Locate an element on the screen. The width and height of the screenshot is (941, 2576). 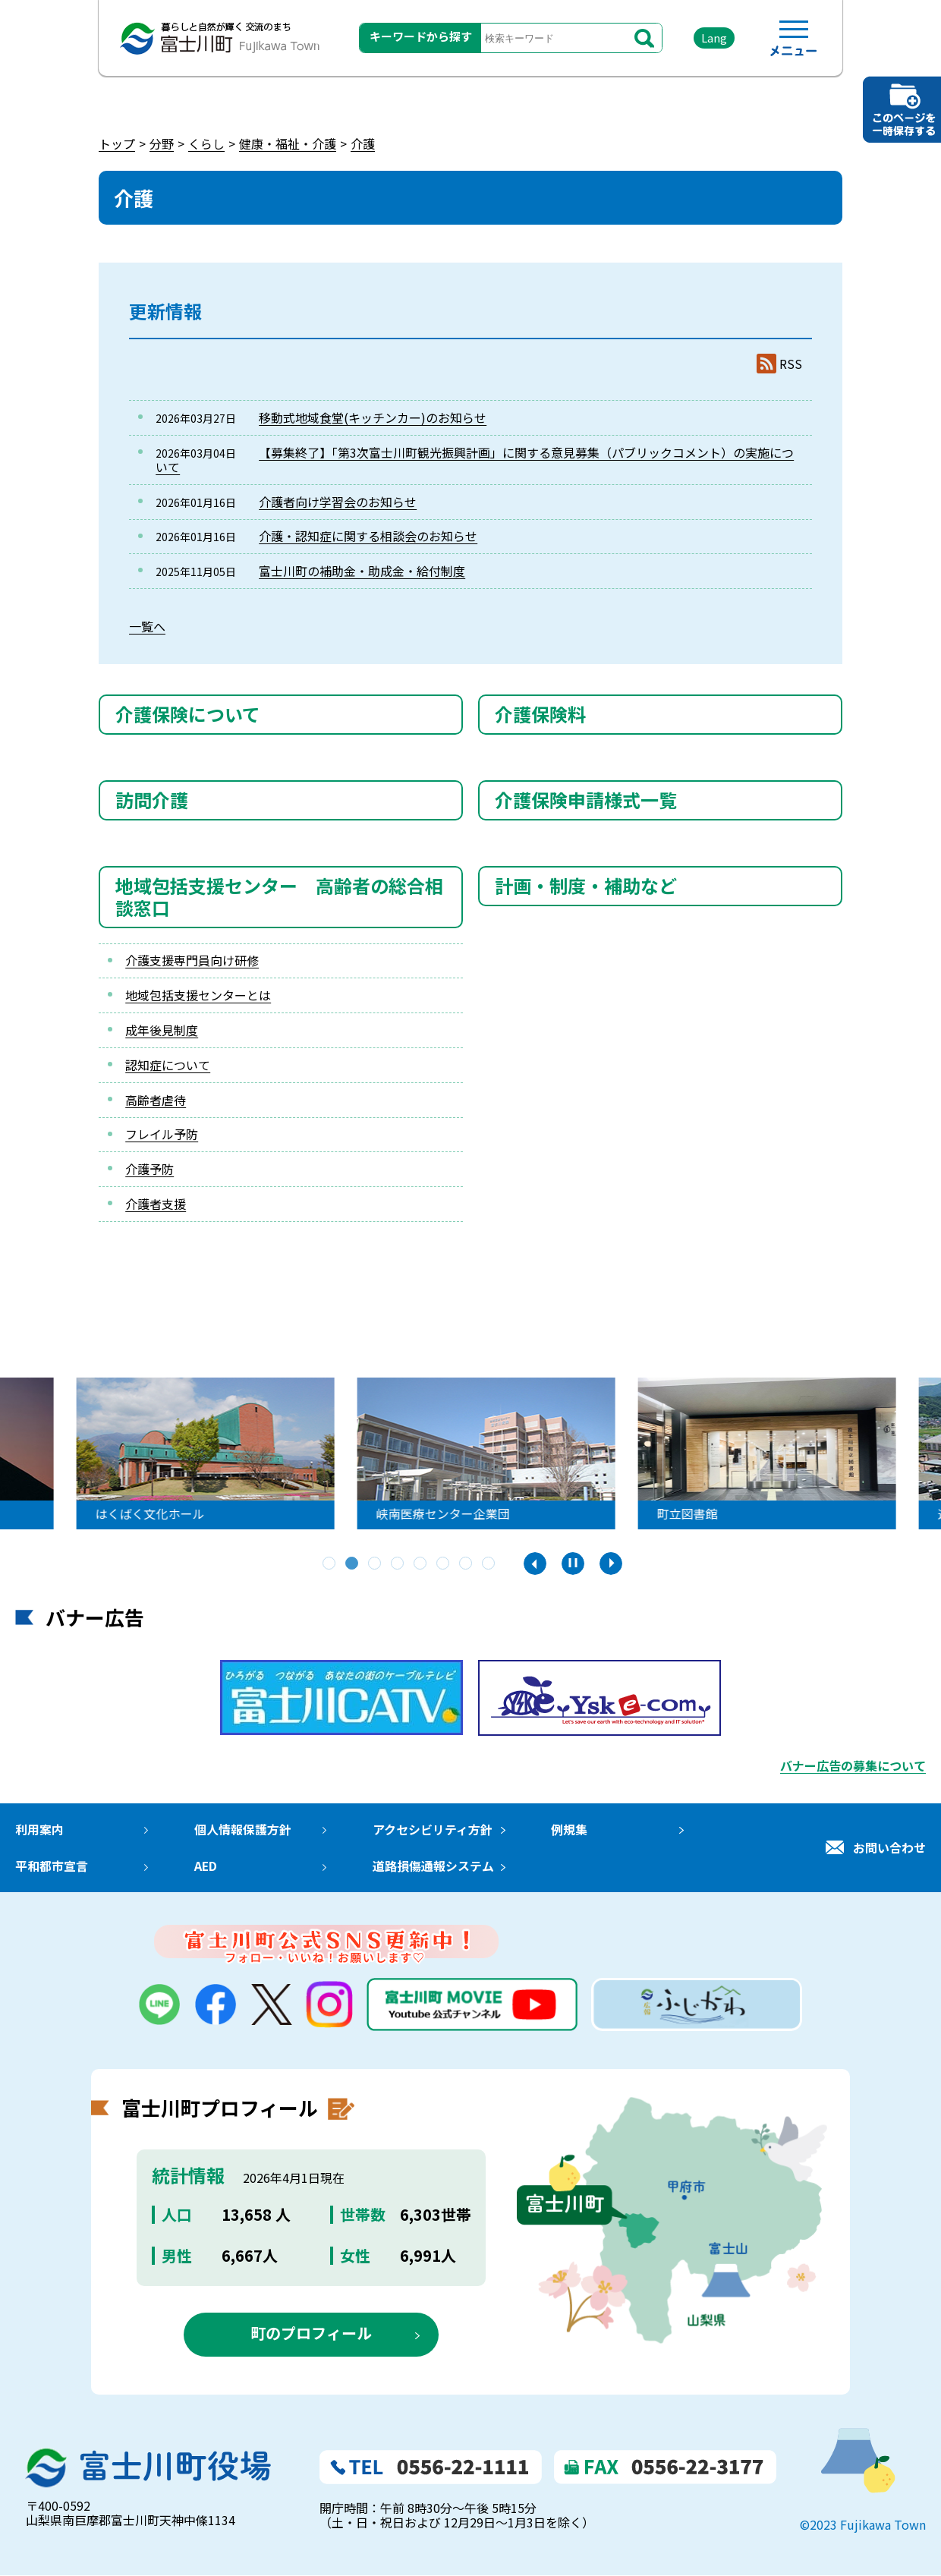
Lang is located at coordinates (714, 38).